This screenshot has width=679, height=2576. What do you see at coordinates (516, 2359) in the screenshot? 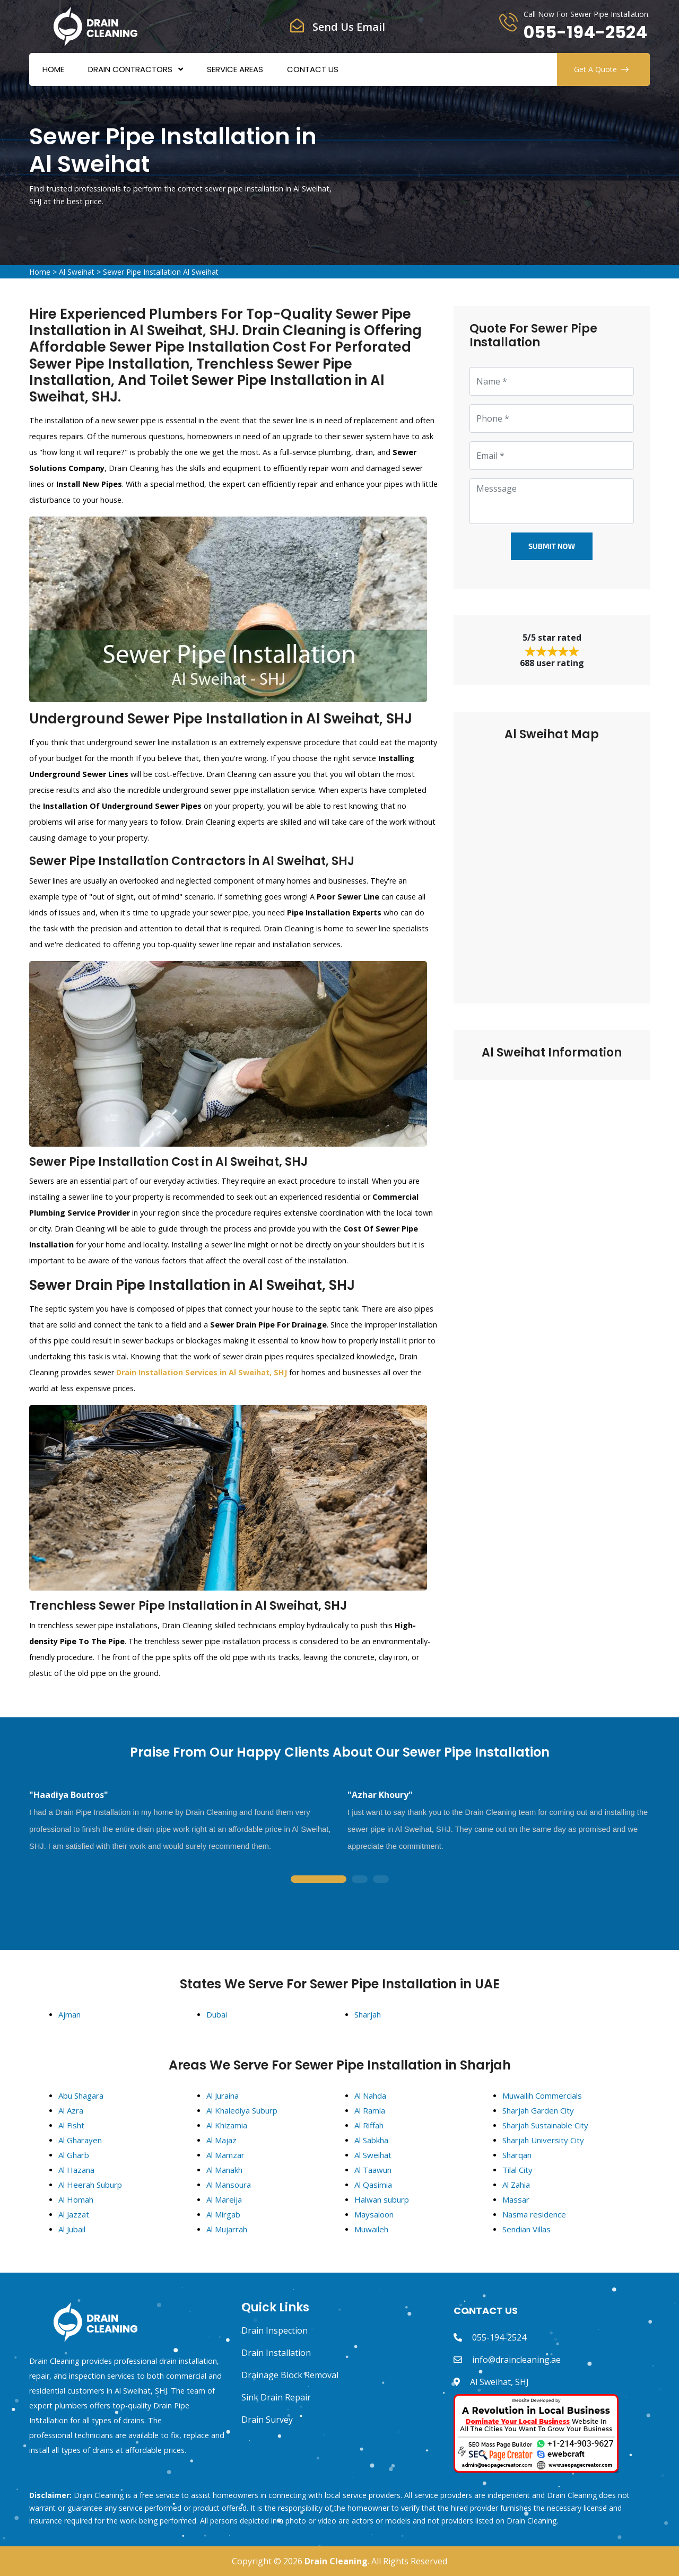
I see `info@draincleaning.ae` at bounding box center [516, 2359].